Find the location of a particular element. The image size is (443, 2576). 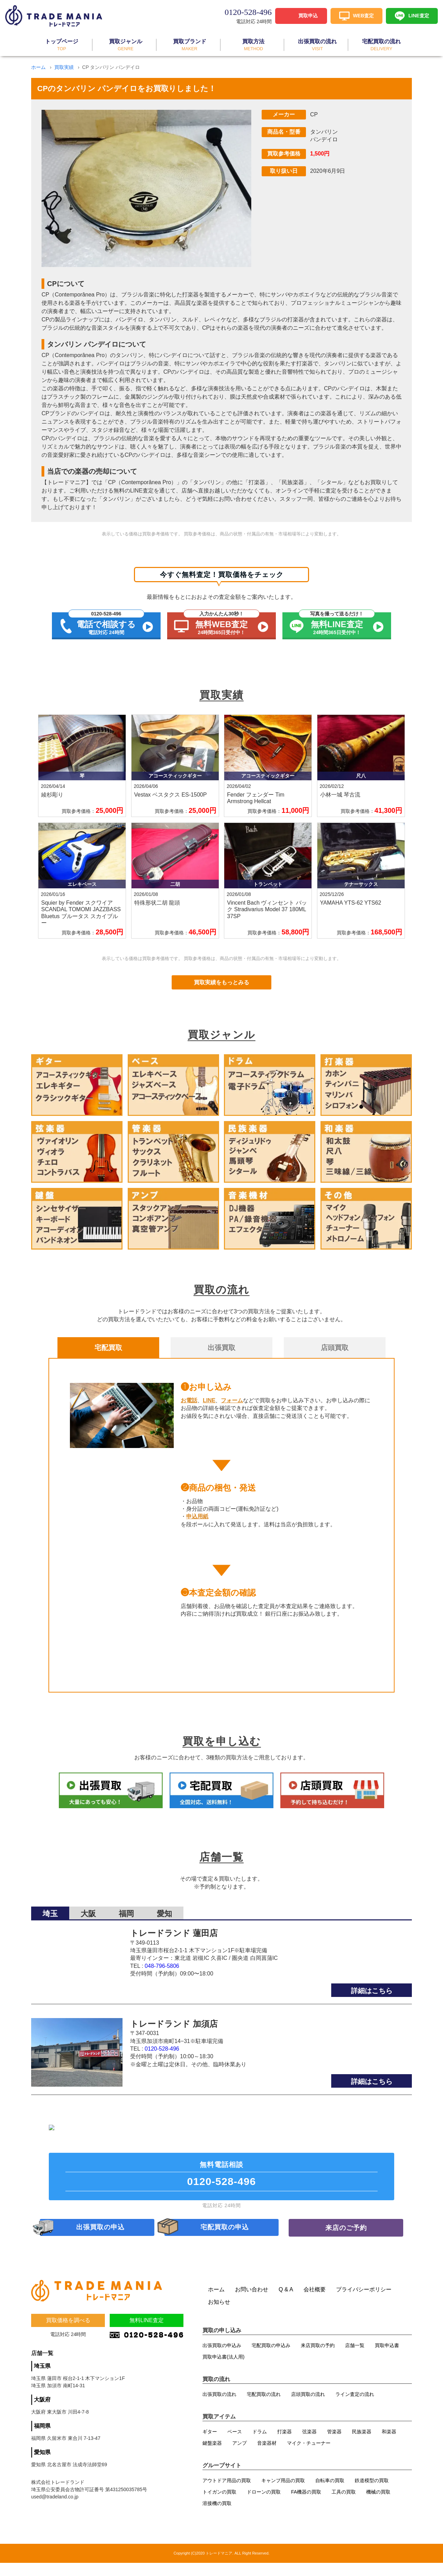

来店のご予約 is located at coordinates (346, 2239).